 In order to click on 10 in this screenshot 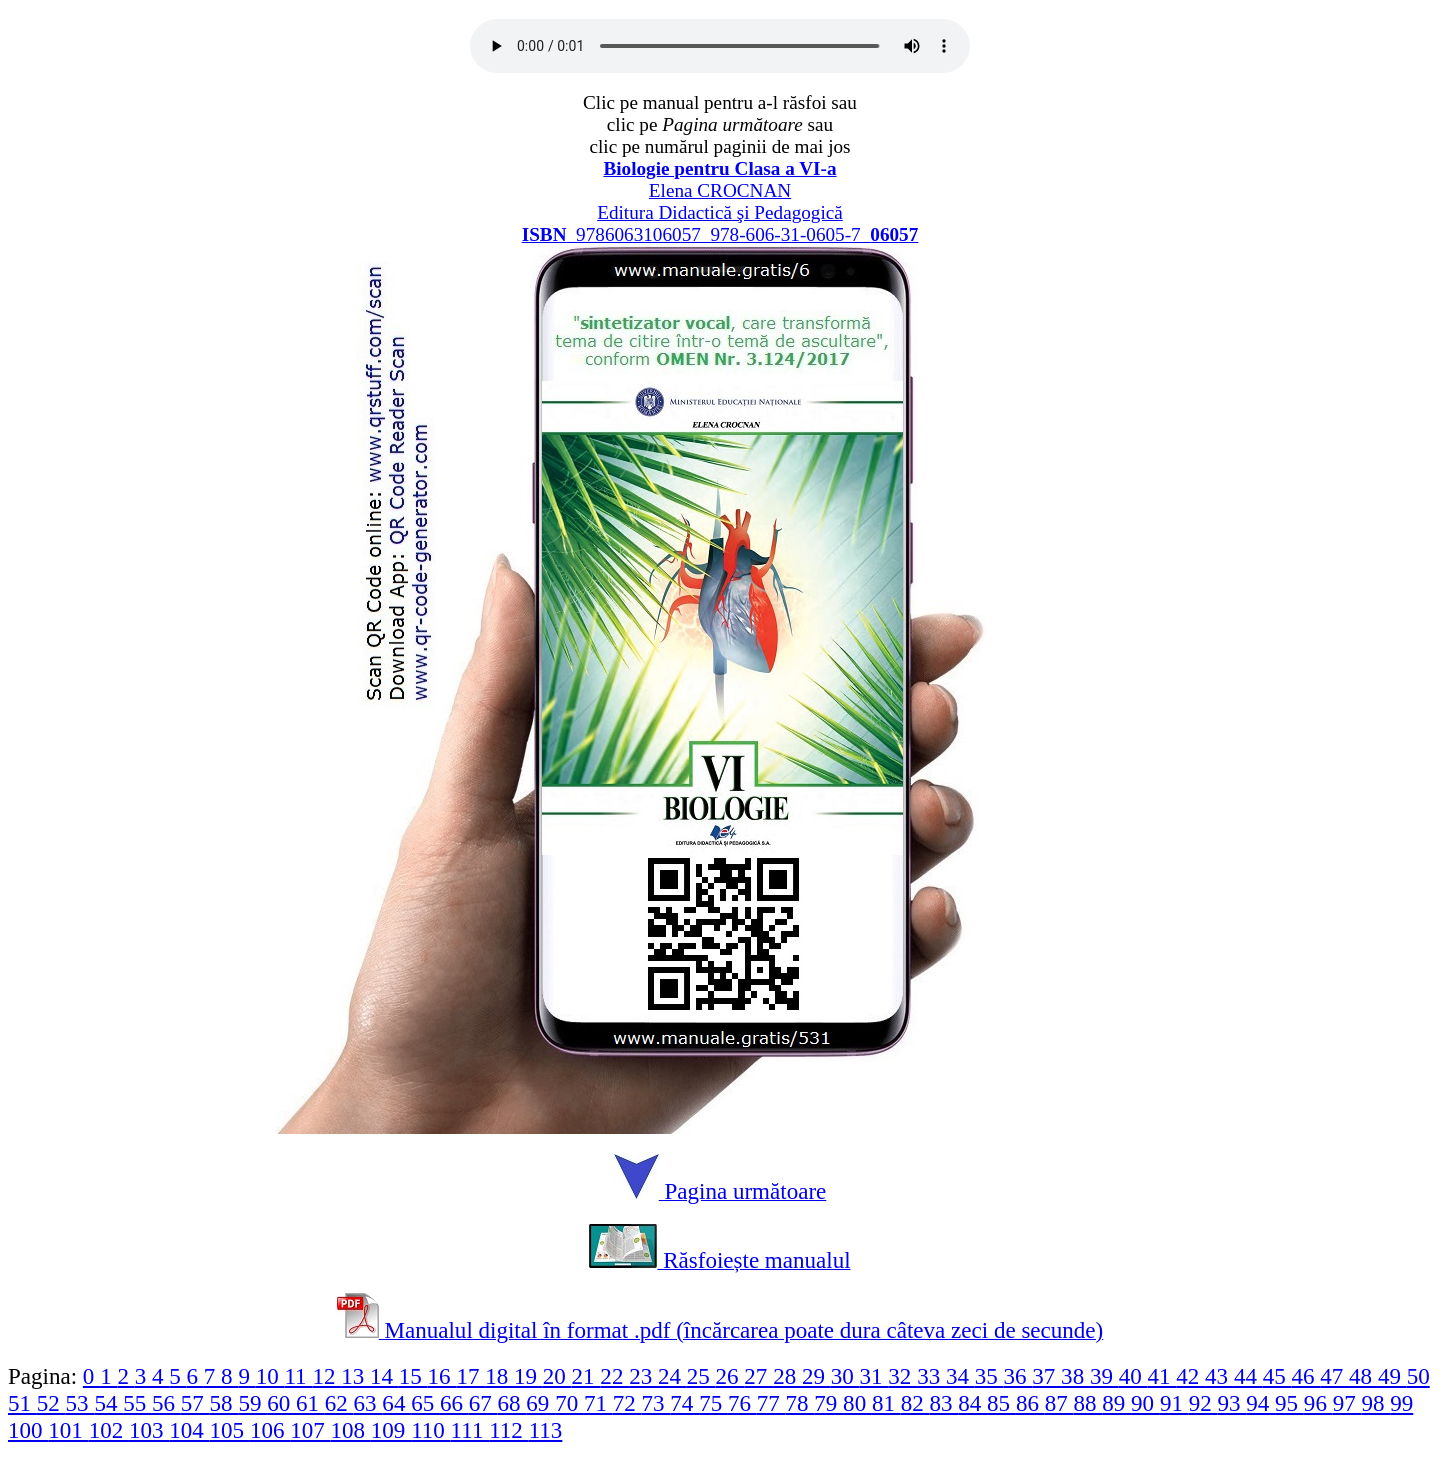, I will do `click(270, 1376)`.